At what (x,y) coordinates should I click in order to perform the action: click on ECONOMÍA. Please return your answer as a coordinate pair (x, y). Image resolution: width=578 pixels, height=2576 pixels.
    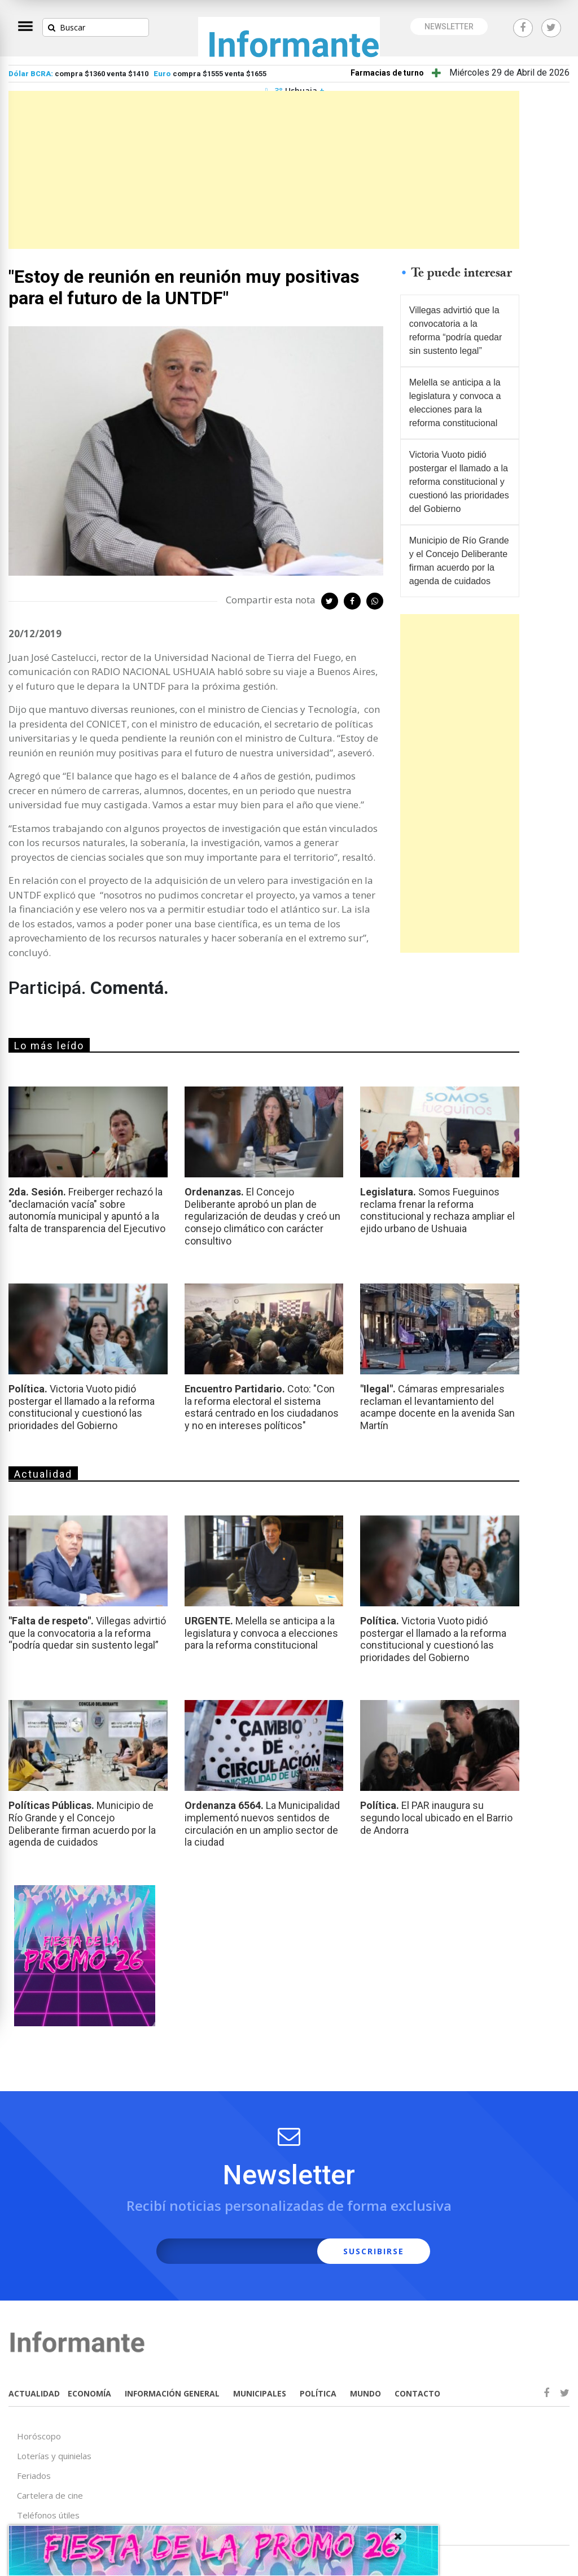
    Looking at the image, I should click on (89, 2393).